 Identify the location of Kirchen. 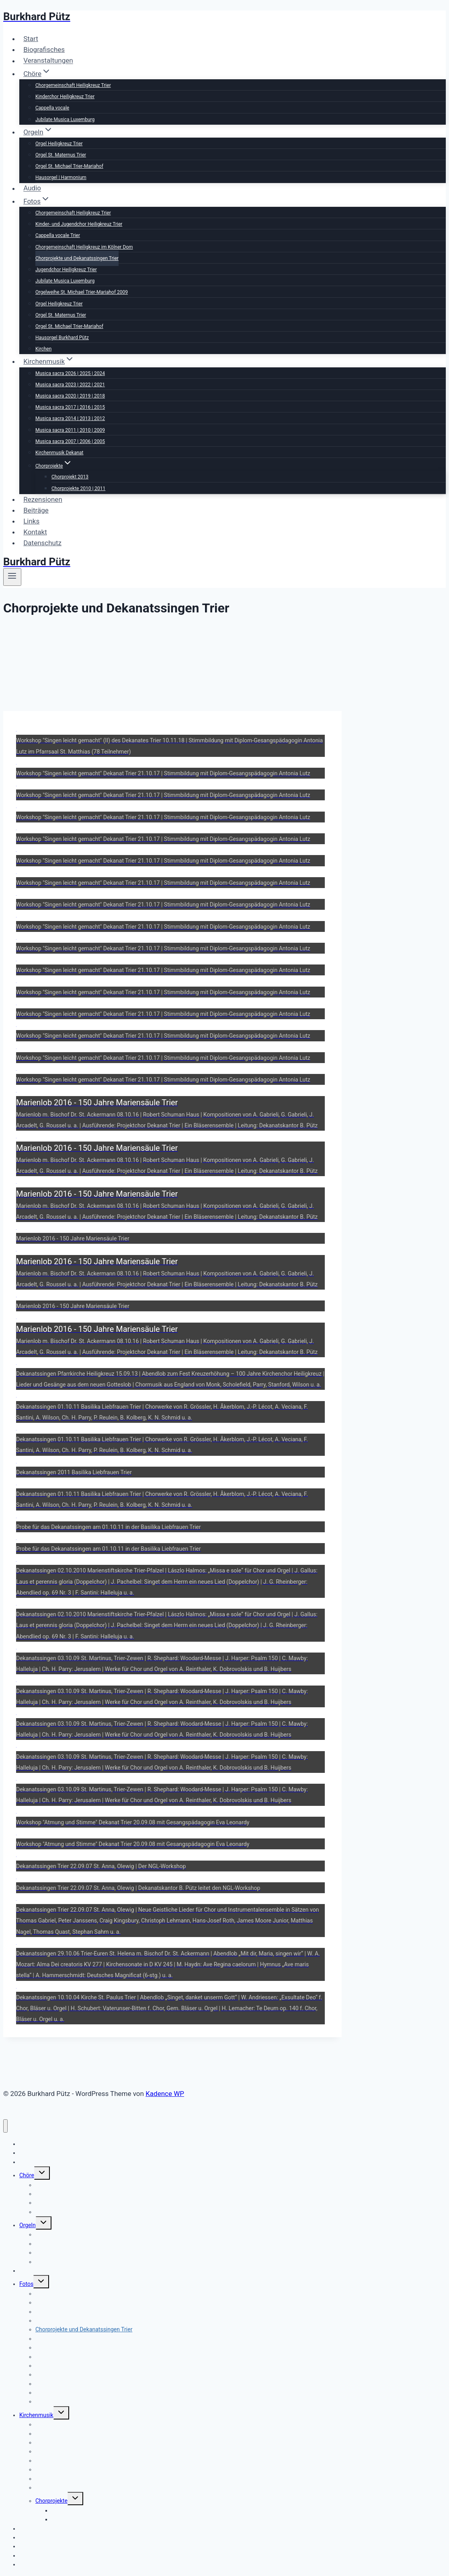
(43, 349).